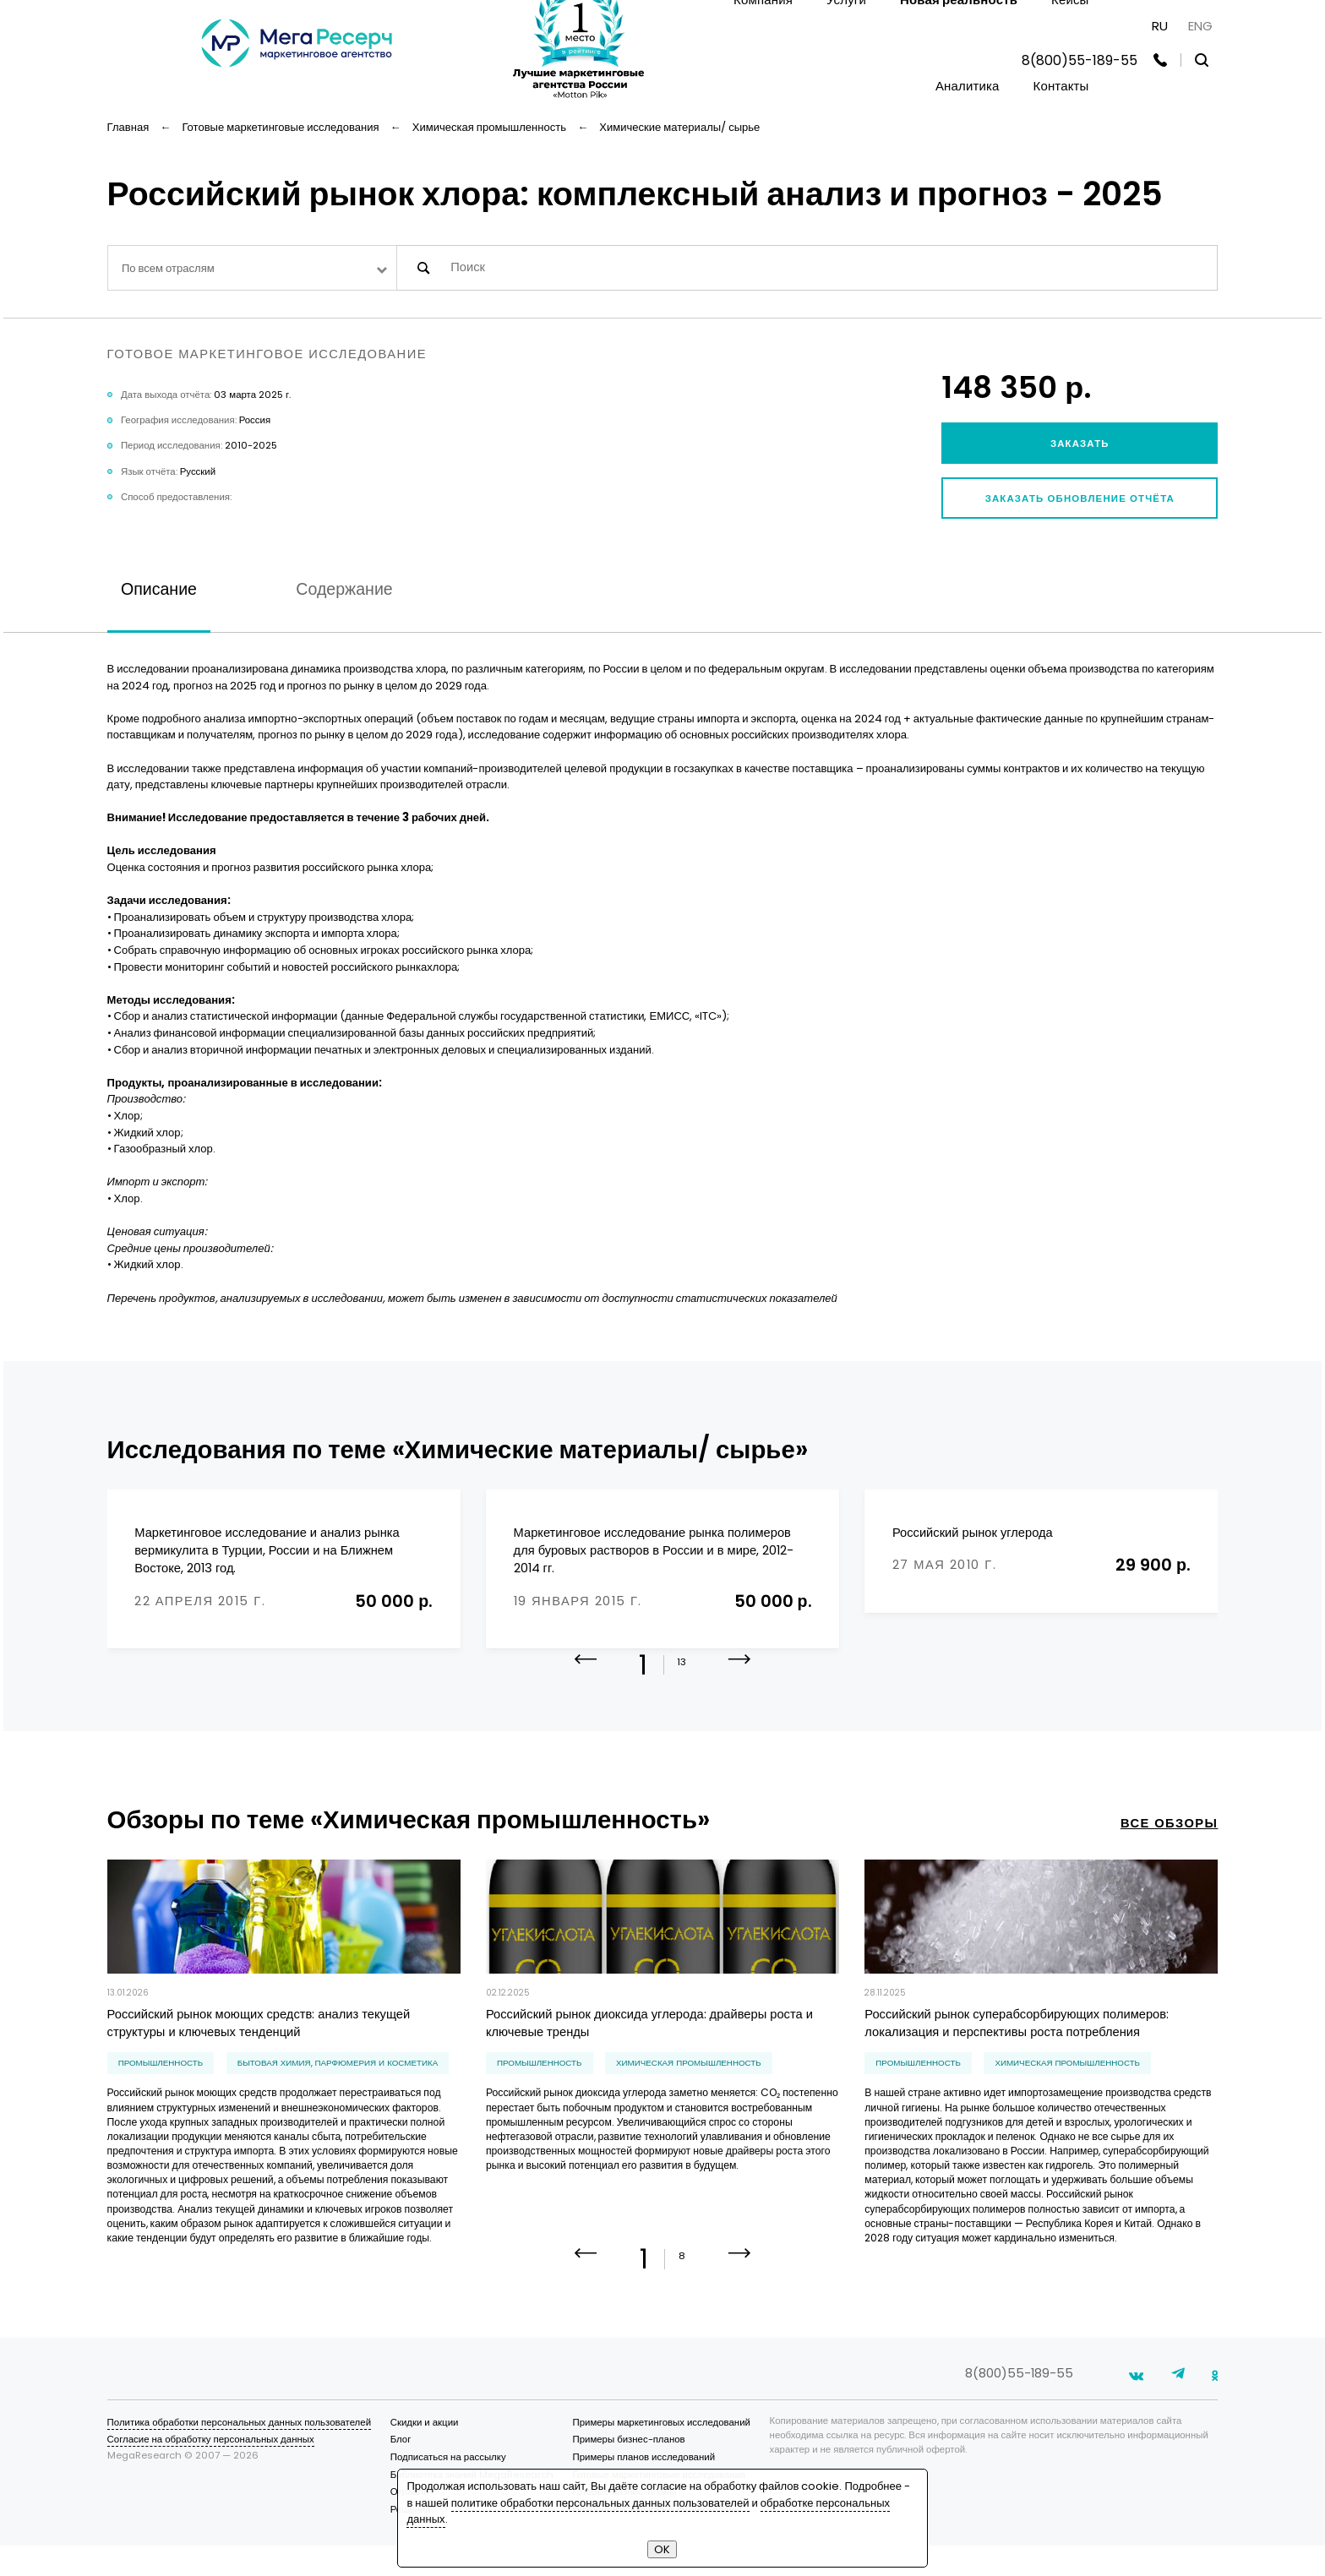  I want to click on химическая промышленность, so click(688, 2083).